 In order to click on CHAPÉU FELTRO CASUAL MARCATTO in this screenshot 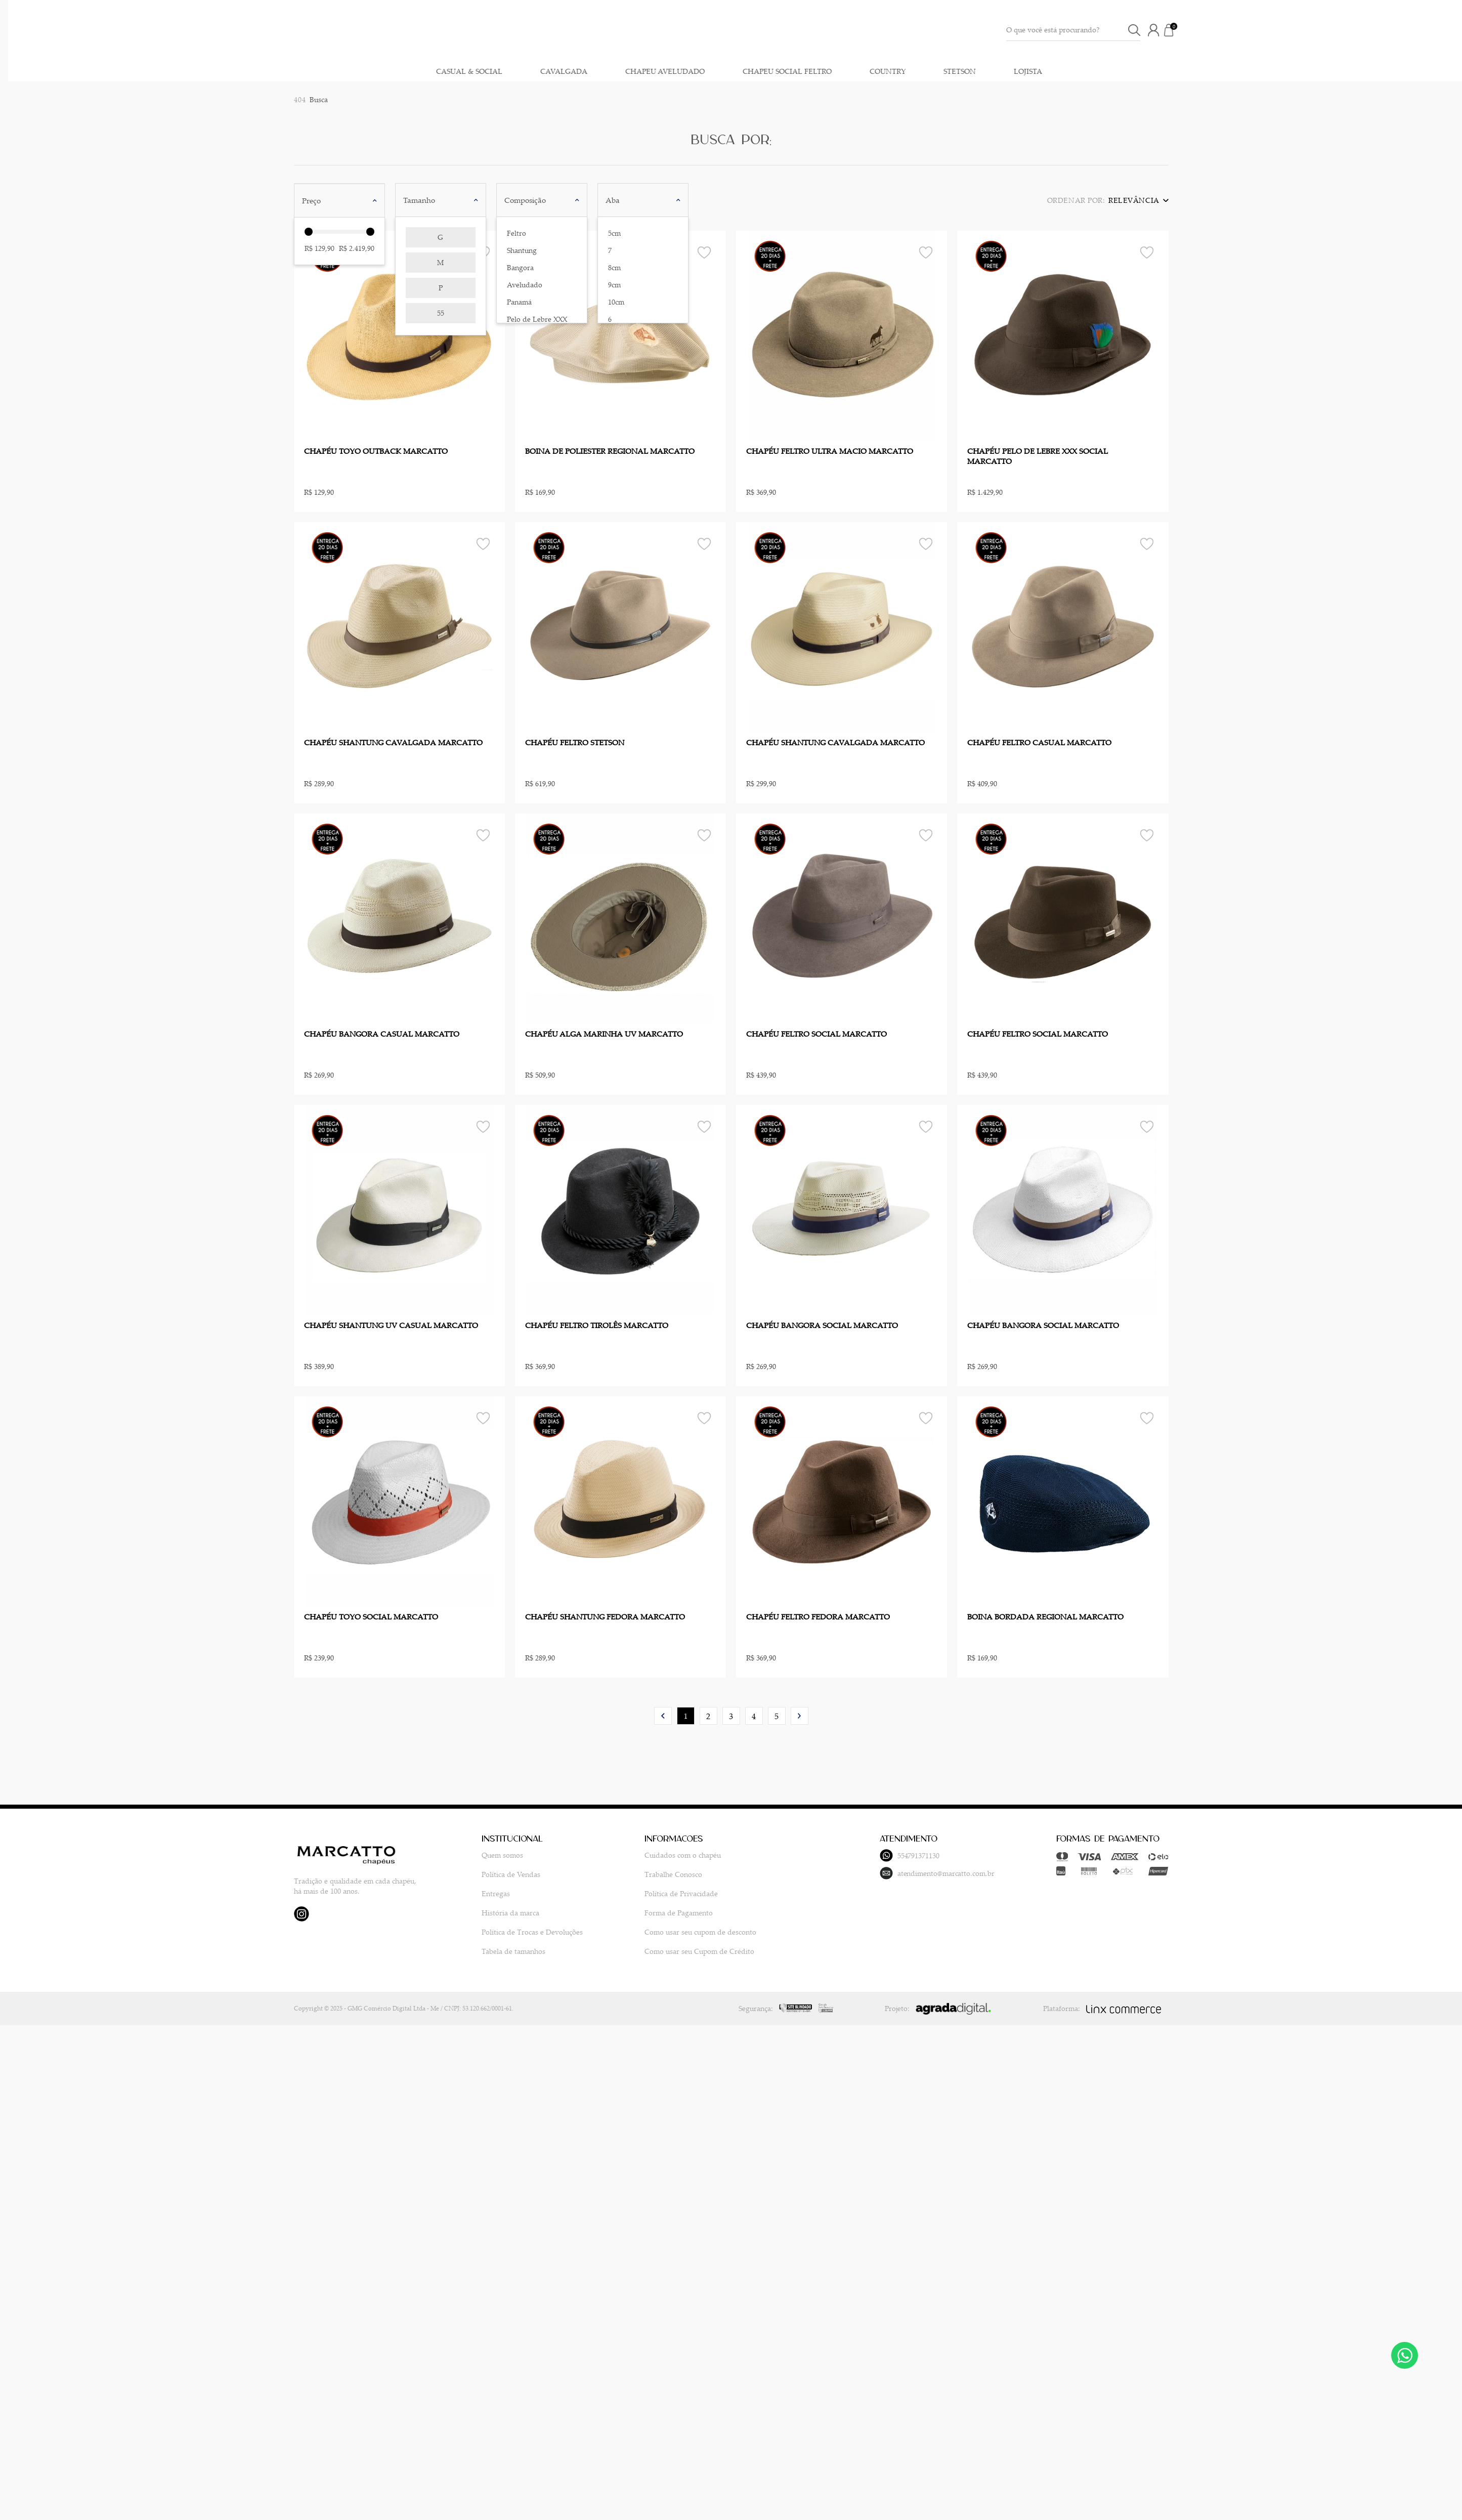, I will do `click(1039, 742)`.